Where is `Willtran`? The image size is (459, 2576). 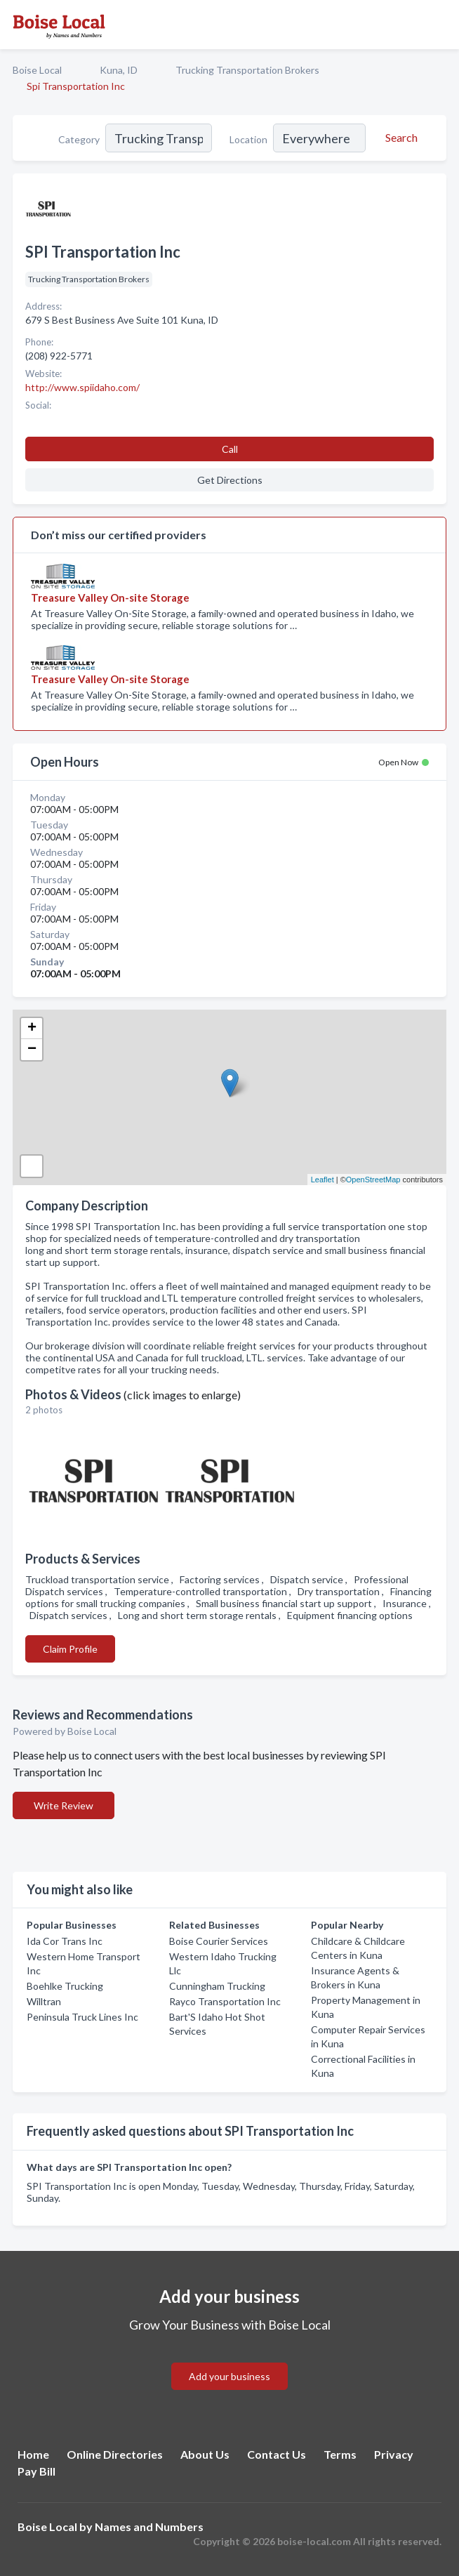 Willtran is located at coordinates (44, 2001).